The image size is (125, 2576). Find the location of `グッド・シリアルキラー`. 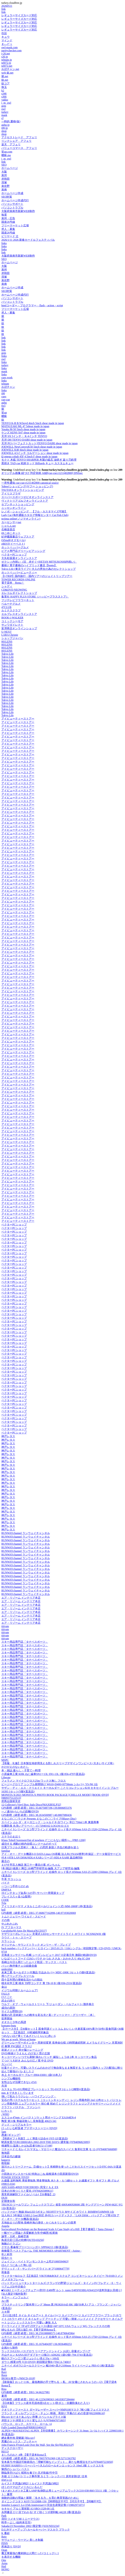

グッド・シリアルキラー is located at coordinates (16, 2124).